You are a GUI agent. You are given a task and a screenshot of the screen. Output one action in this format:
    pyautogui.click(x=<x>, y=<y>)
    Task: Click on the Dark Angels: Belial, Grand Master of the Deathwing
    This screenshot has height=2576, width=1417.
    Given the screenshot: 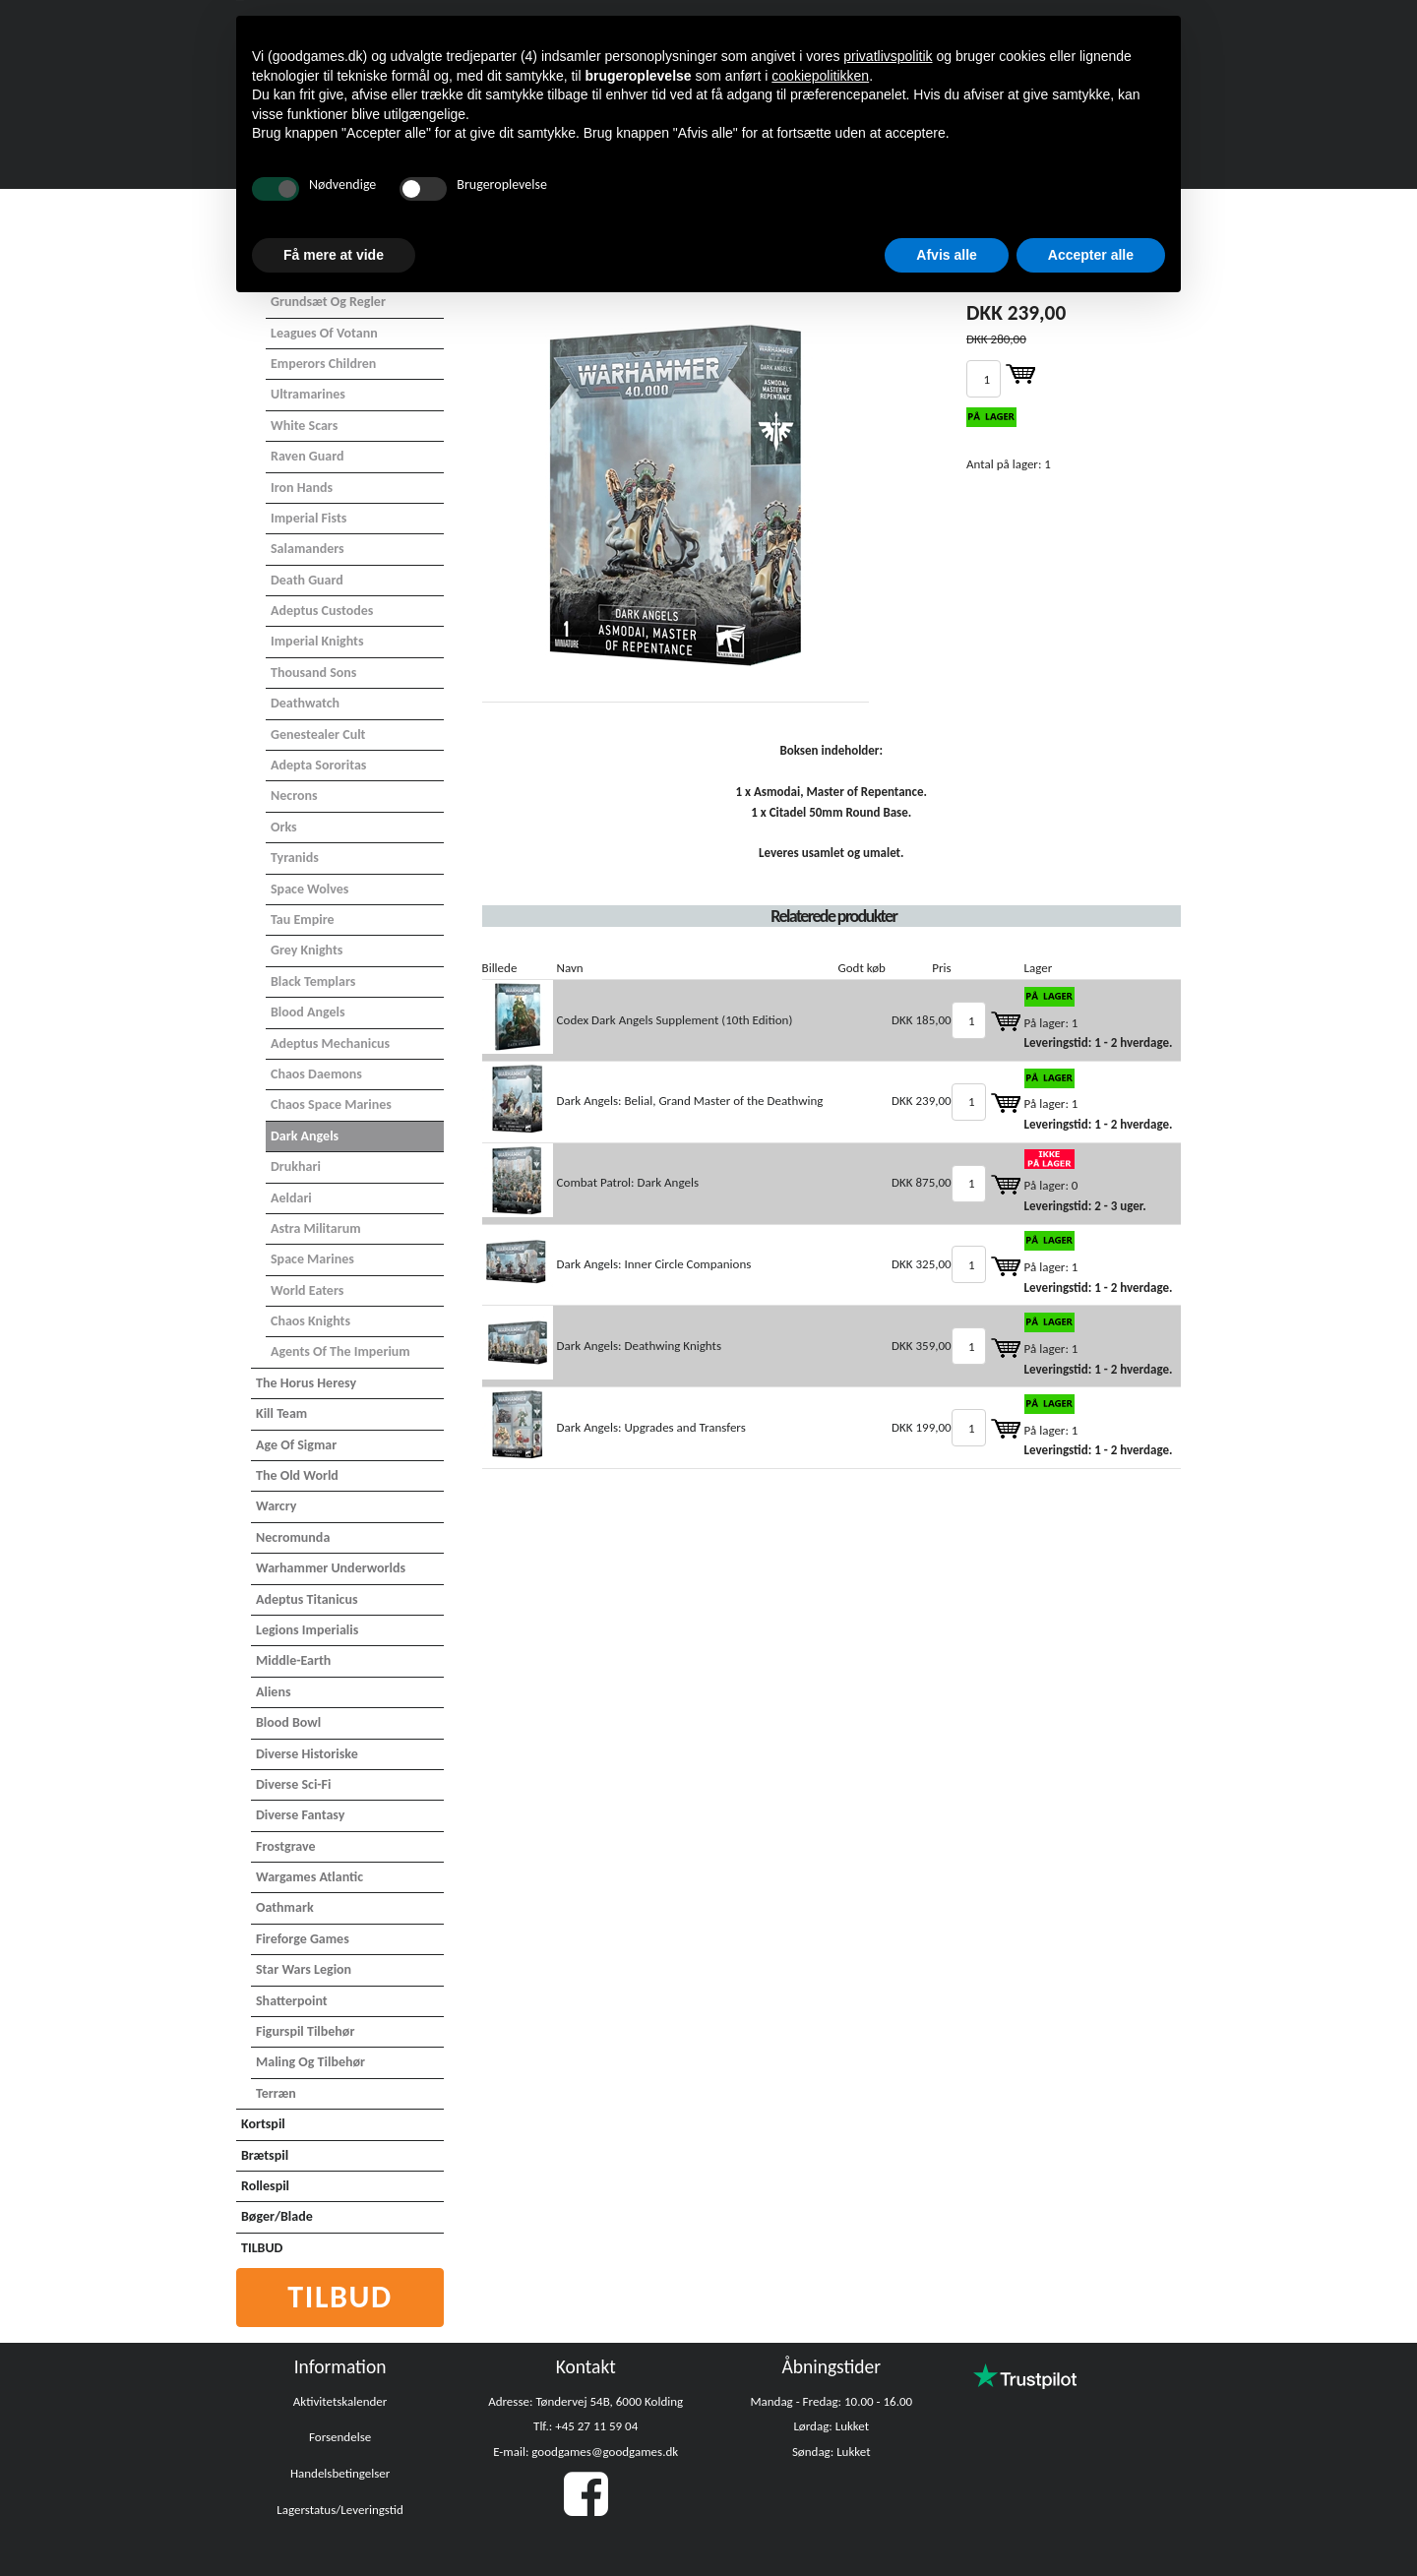 What is the action you would take?
    pyautogui.click(x=690, y=1100)
    